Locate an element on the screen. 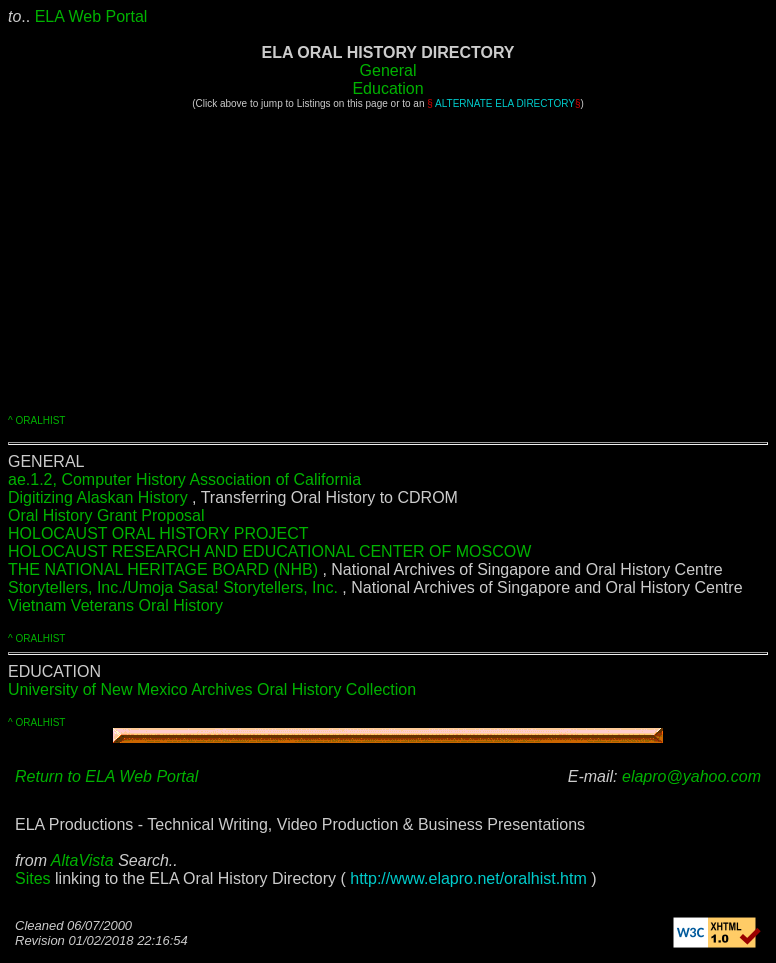 The image size is (776, 963). elapro@yahoo.com is located at coordinates (691, 776).